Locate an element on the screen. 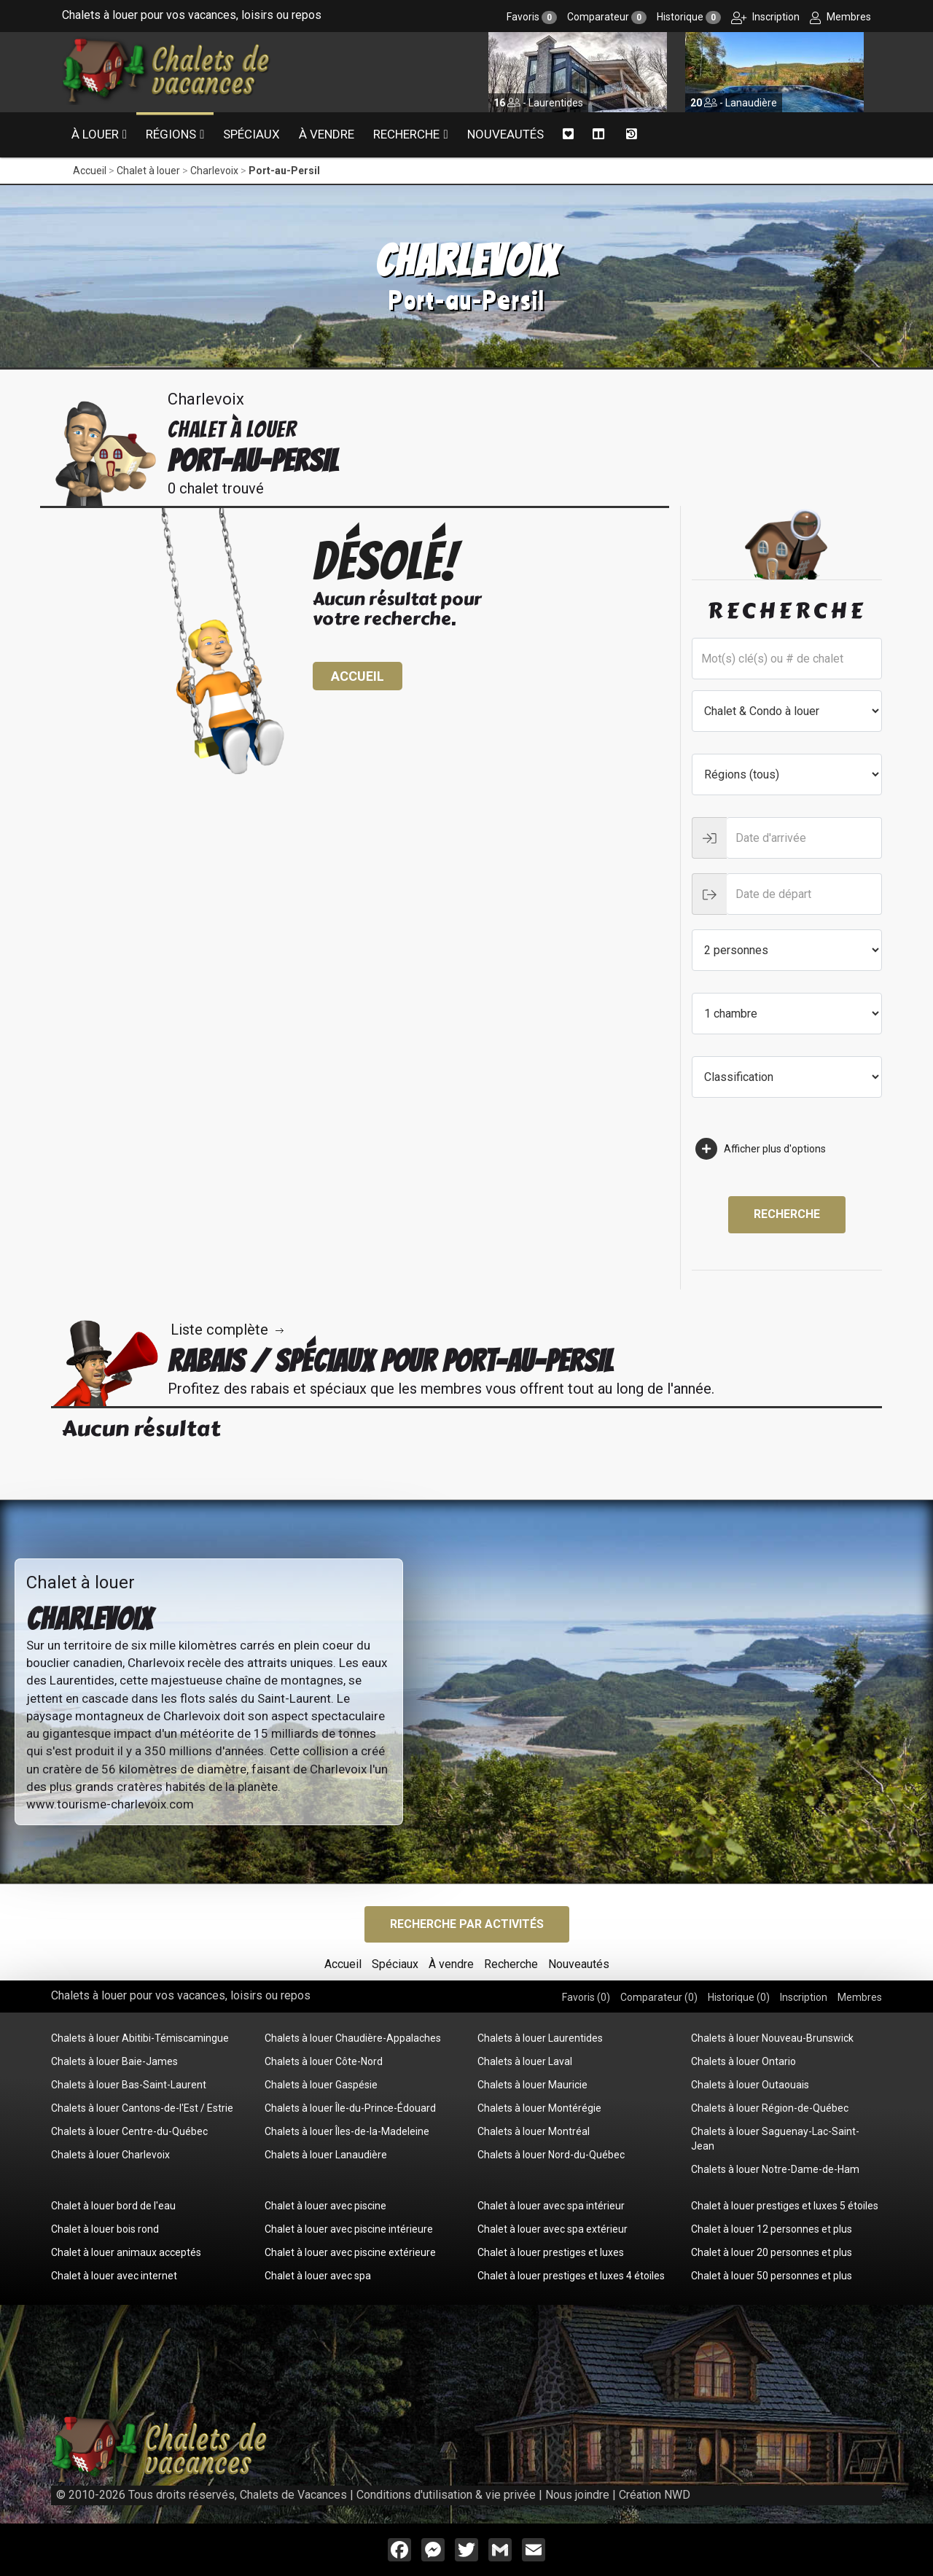 The height and width of the screenshot is (2576, 933). Chalets à louer Ontario is located at coordinates (743, 2061).